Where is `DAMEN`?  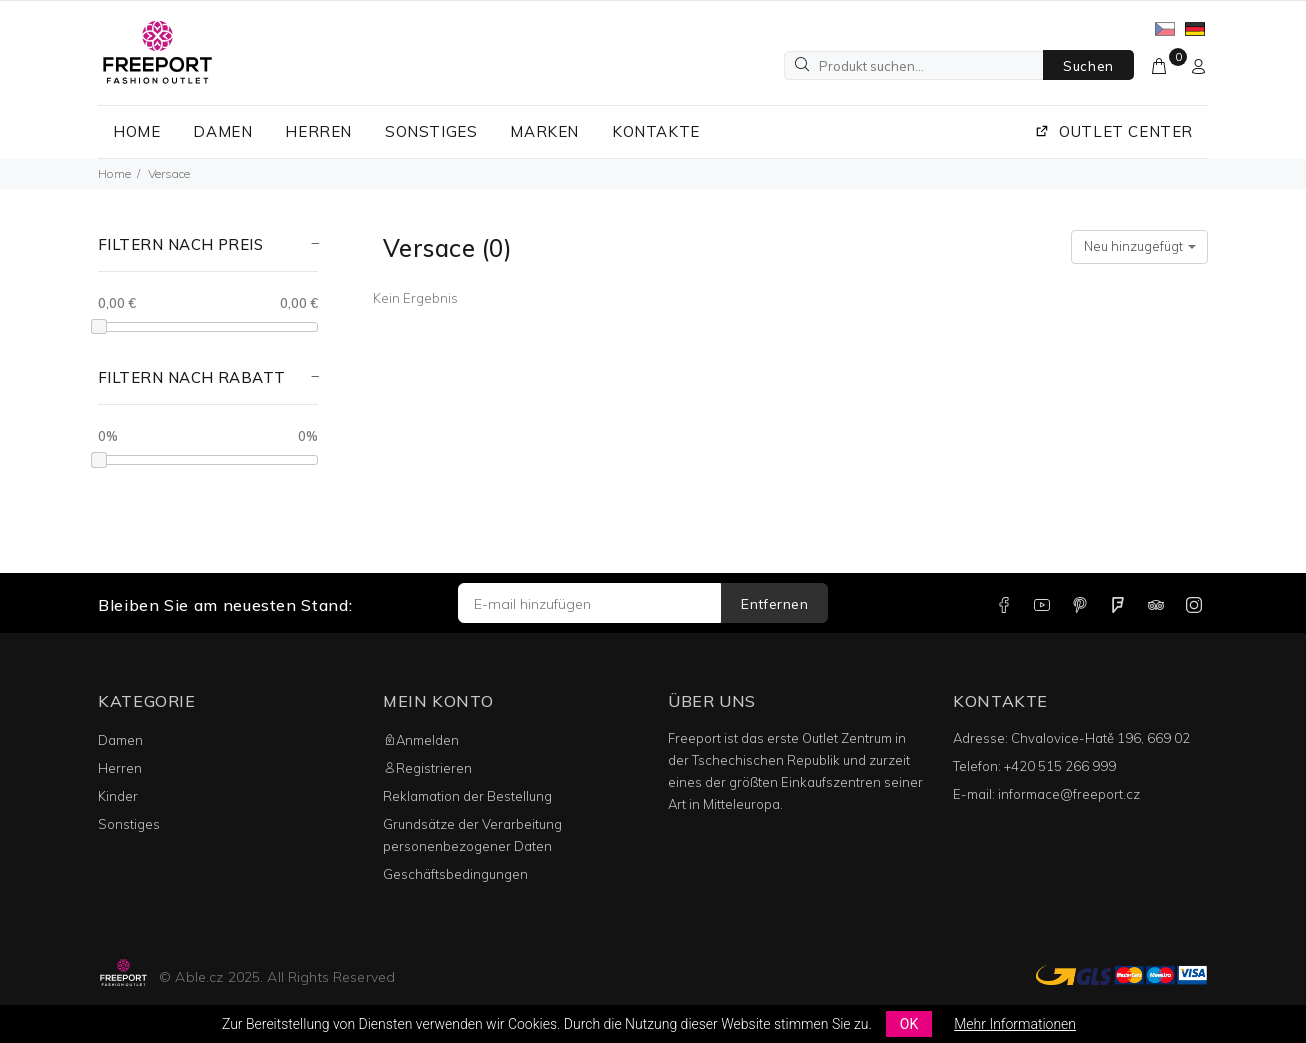 DAMEN is located at coordinates (222, 131).